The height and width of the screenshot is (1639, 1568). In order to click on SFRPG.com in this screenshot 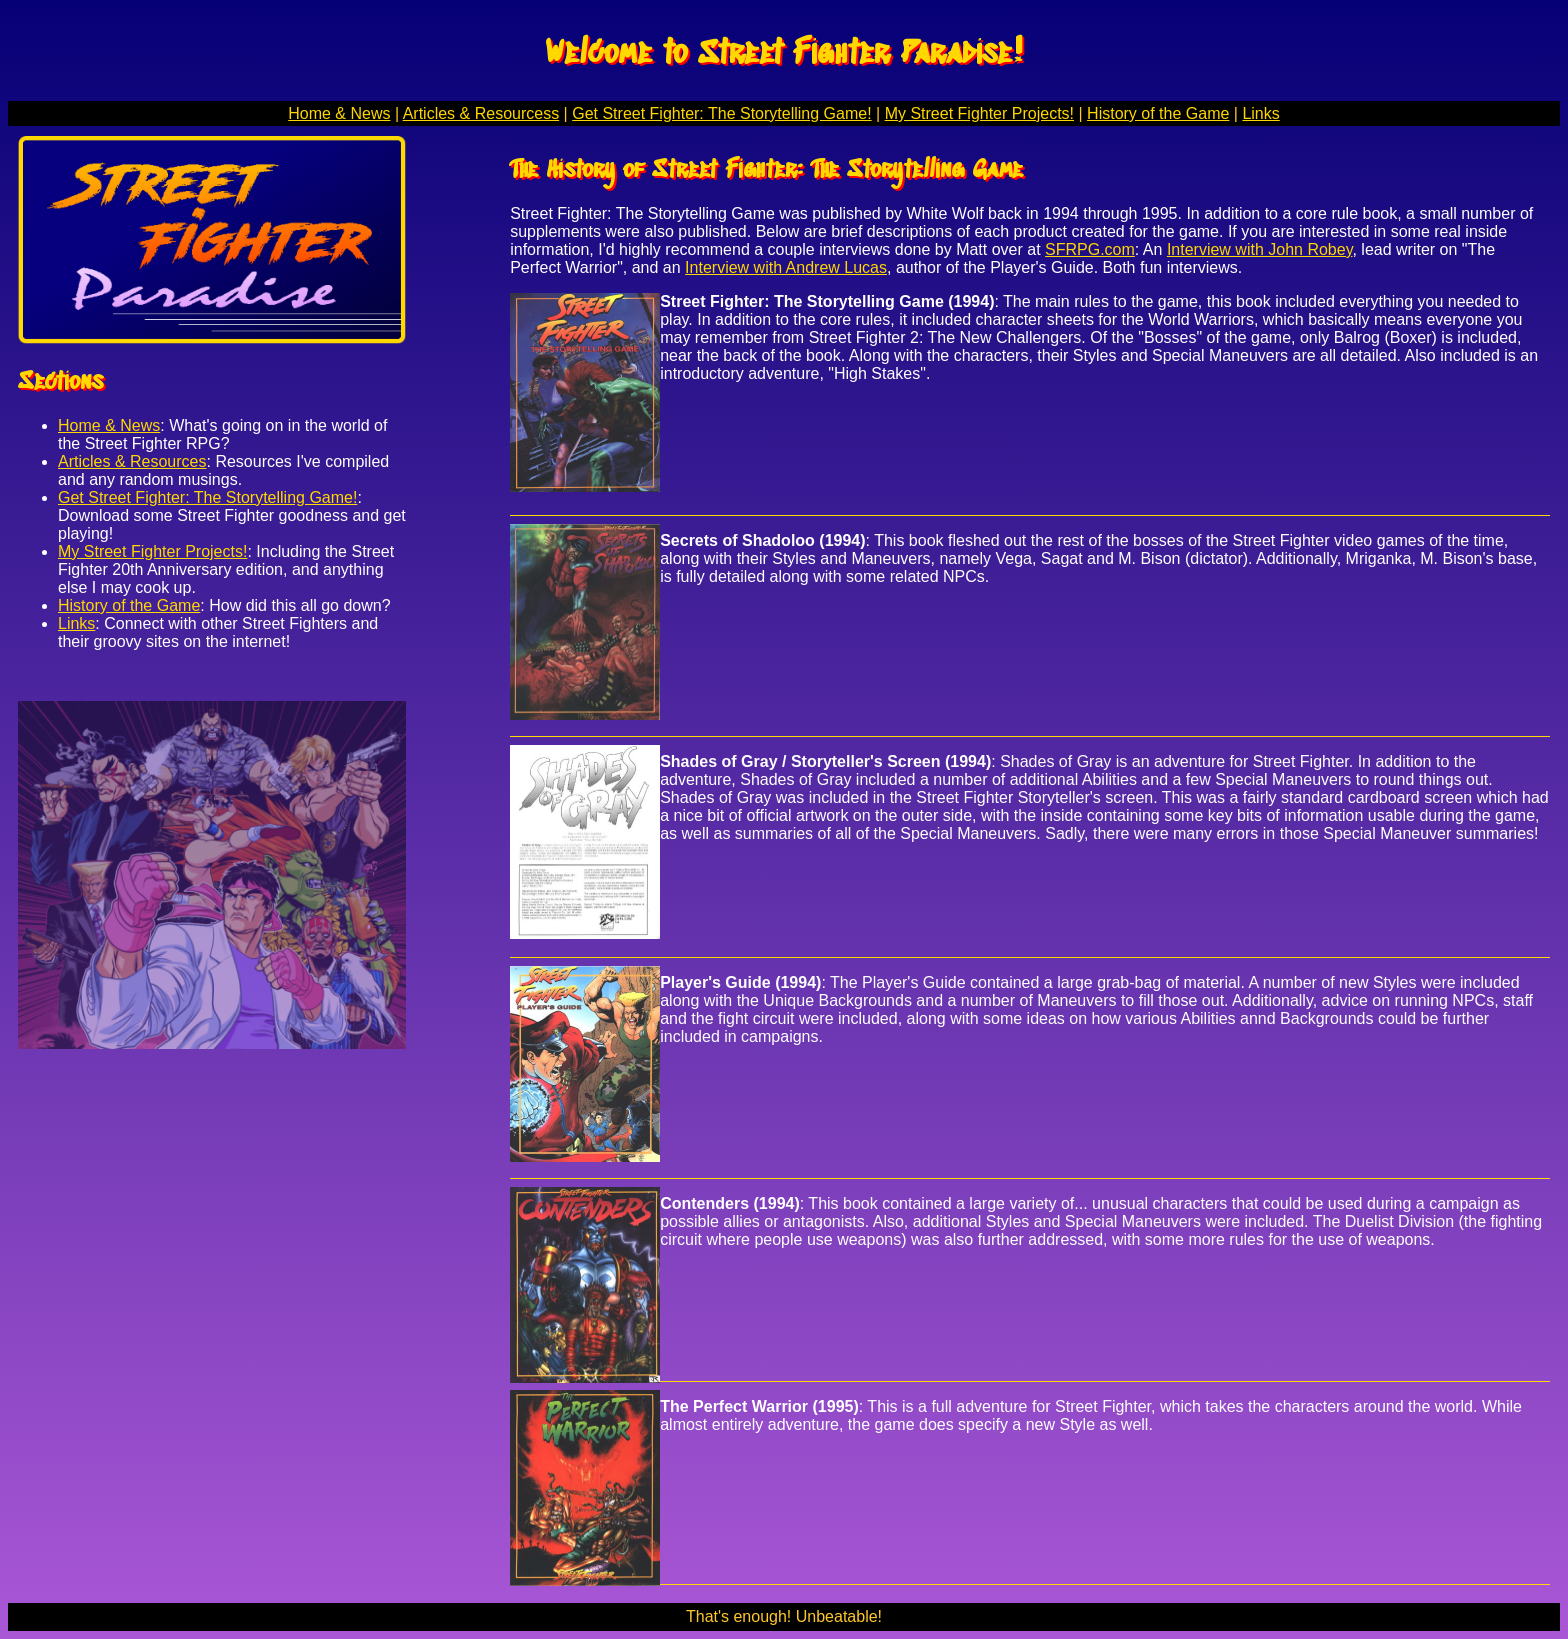, I will do `click(1090, 249)`.